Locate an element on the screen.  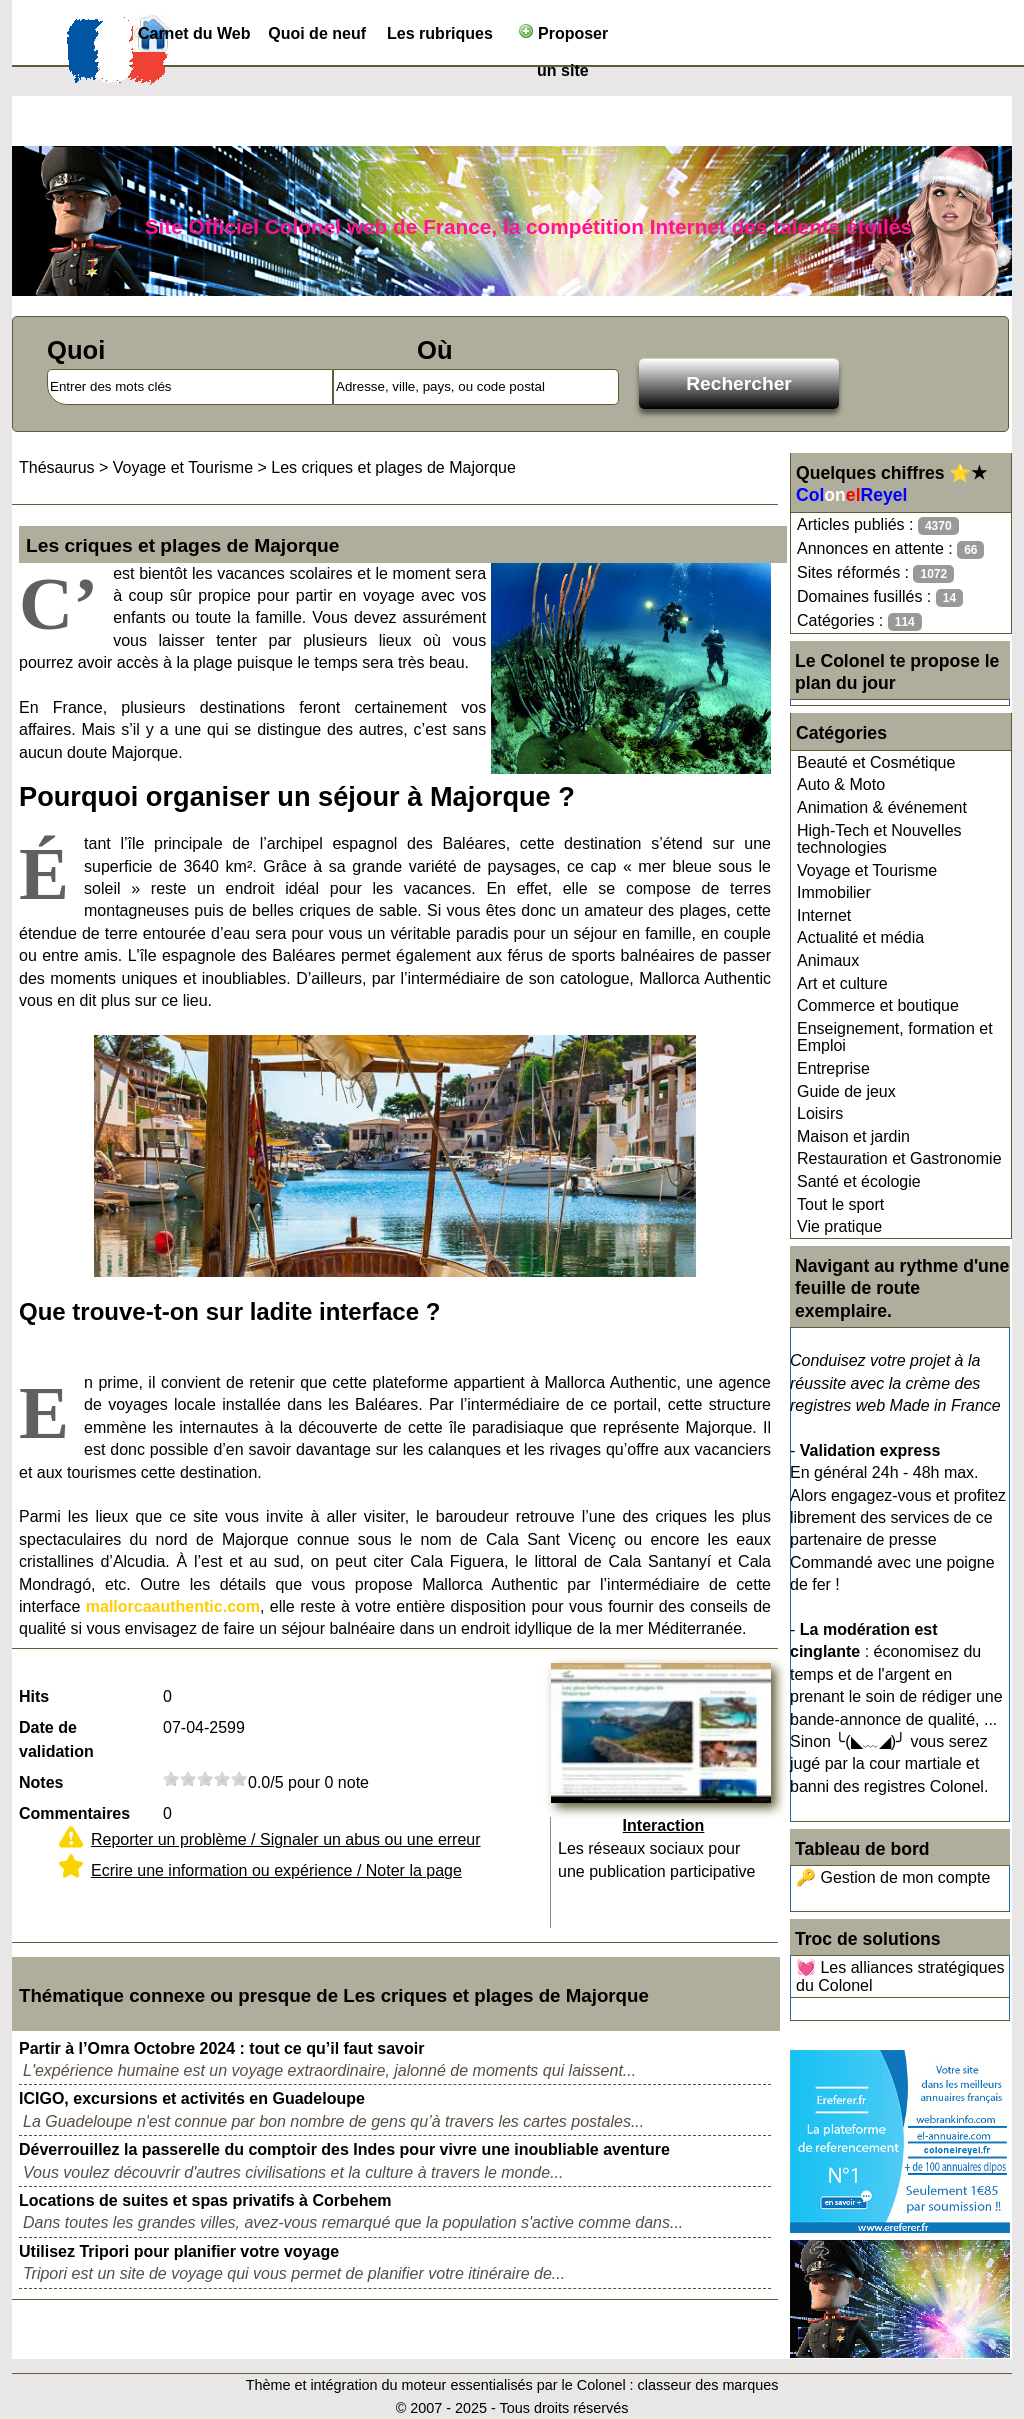
ICIGO, excursions et activités en Guadeloupe is located at coordinates (192, 2098).